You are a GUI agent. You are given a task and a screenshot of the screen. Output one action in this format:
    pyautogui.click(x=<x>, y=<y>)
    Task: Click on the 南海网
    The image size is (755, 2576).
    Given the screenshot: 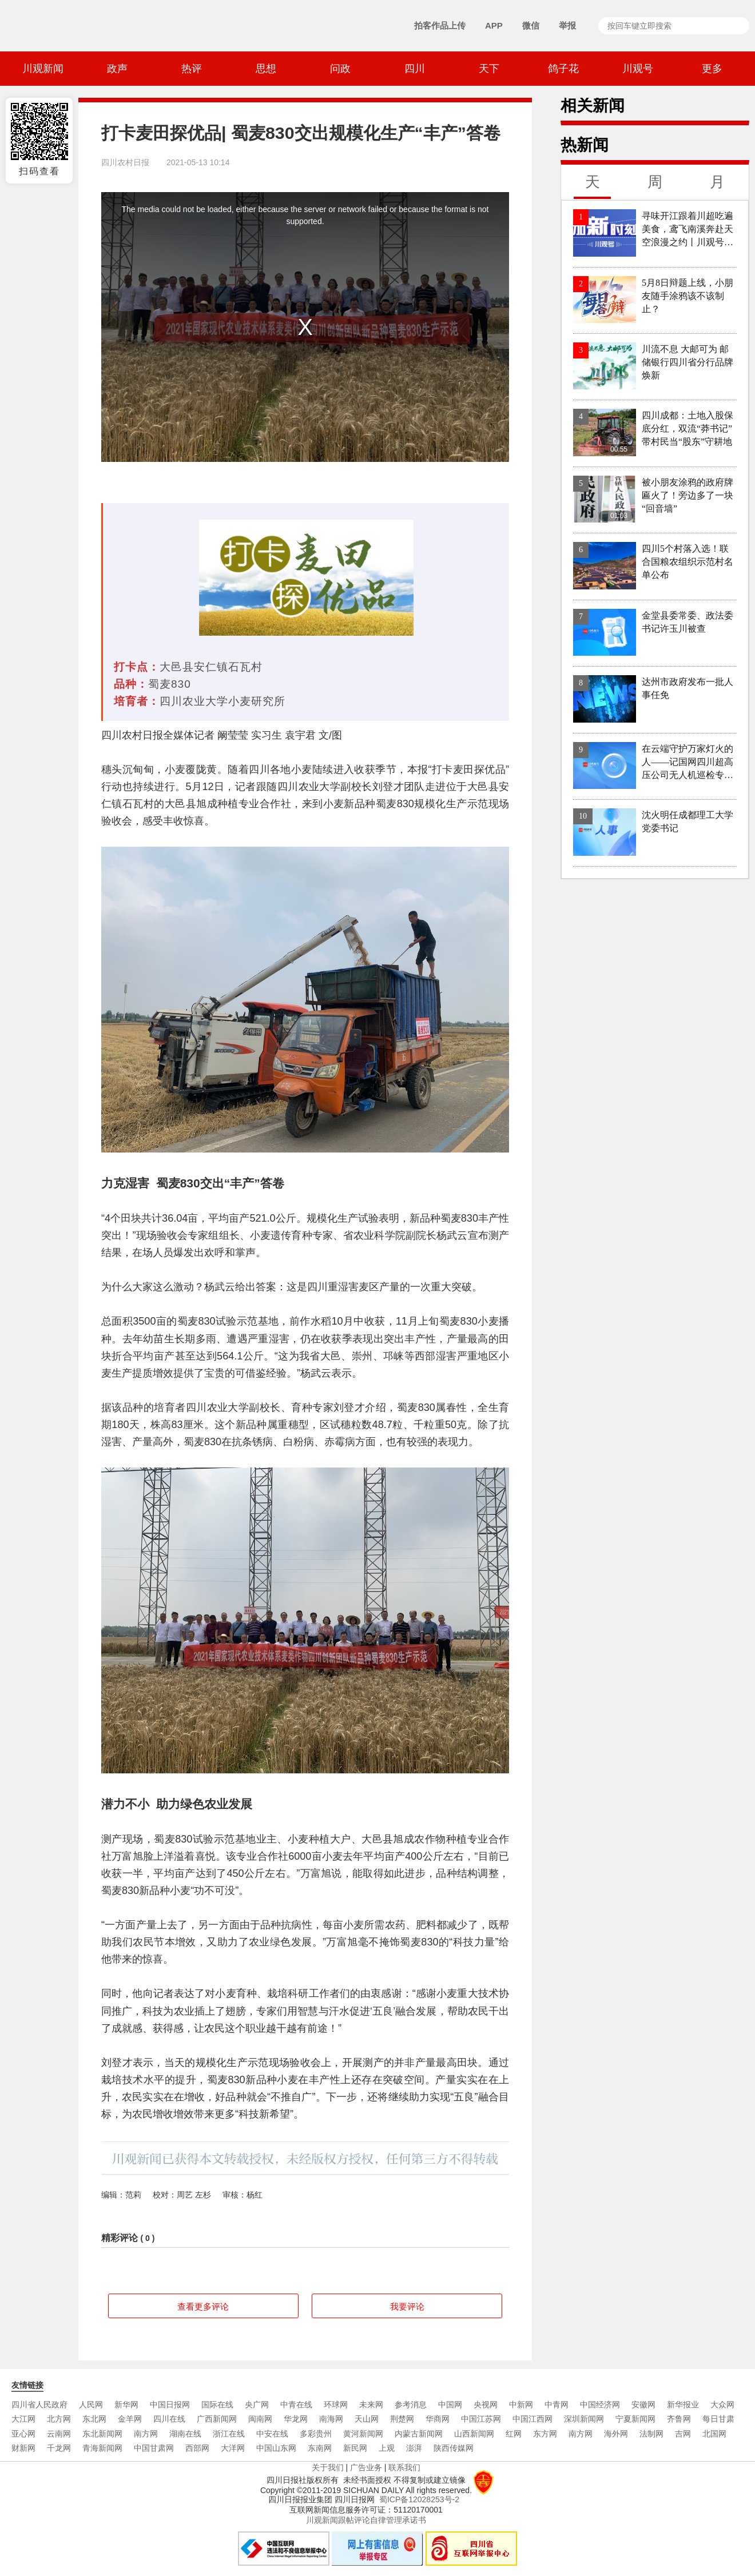 What is the action you would take?
    pyautogui.click(x=331, y=2418)
    